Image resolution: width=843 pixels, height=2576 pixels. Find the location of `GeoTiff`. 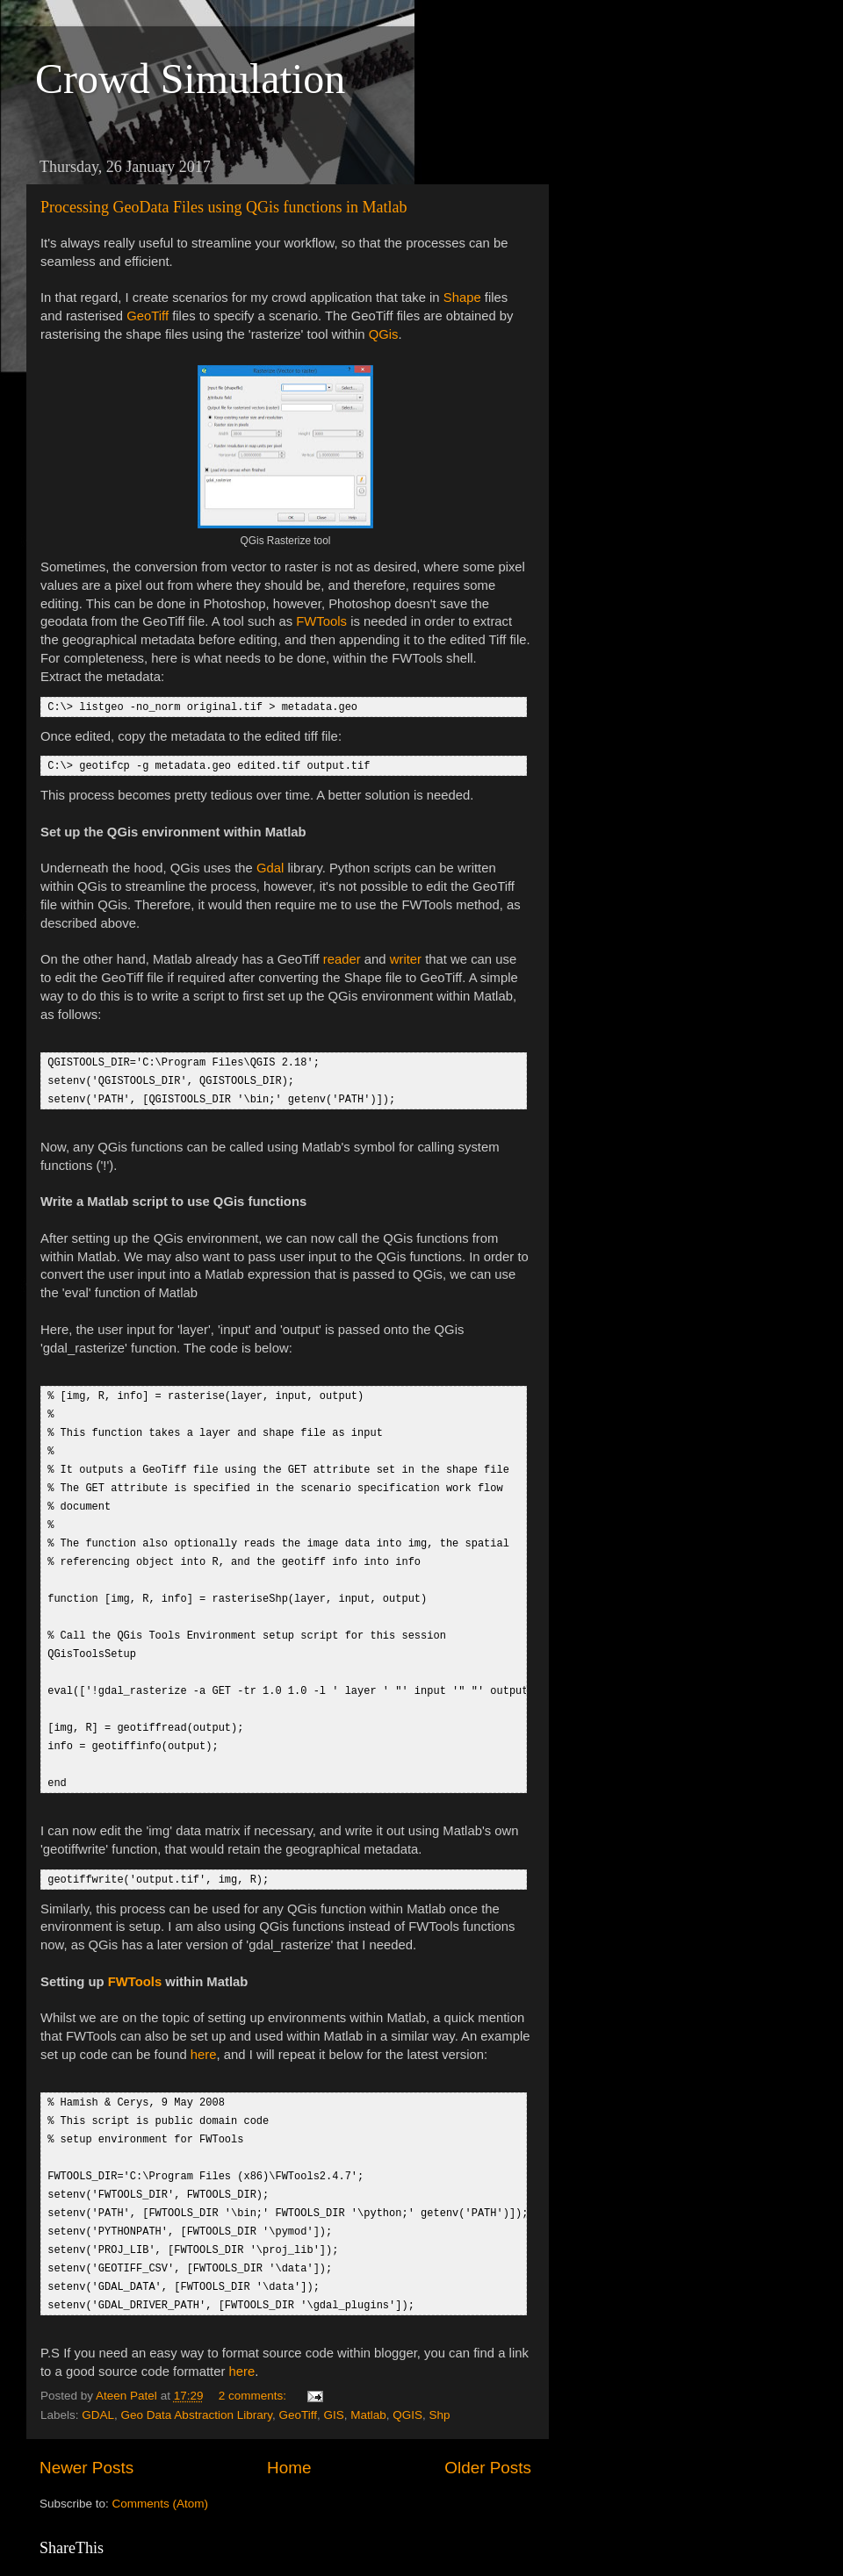

GeoTiff is located at coordinates (147, 316).